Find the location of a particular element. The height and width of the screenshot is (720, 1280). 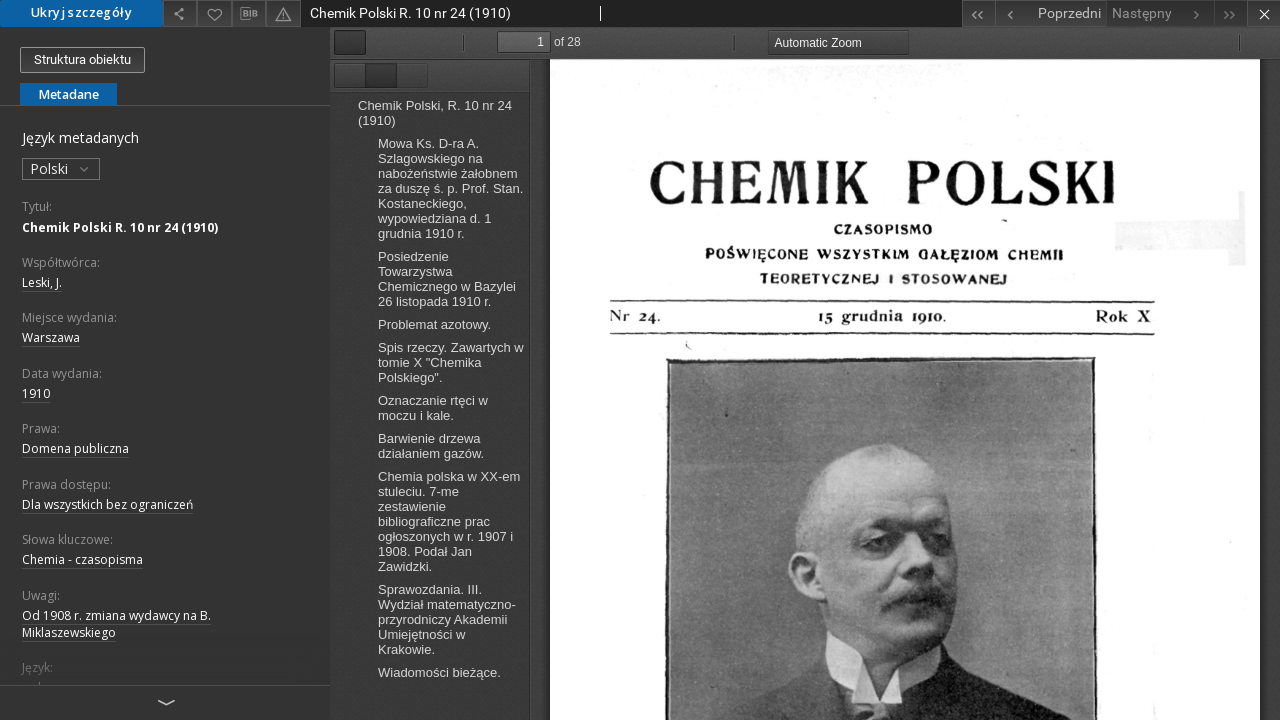

Dla wszystkich bez ograniczeń is located at coordinates (107, 504).